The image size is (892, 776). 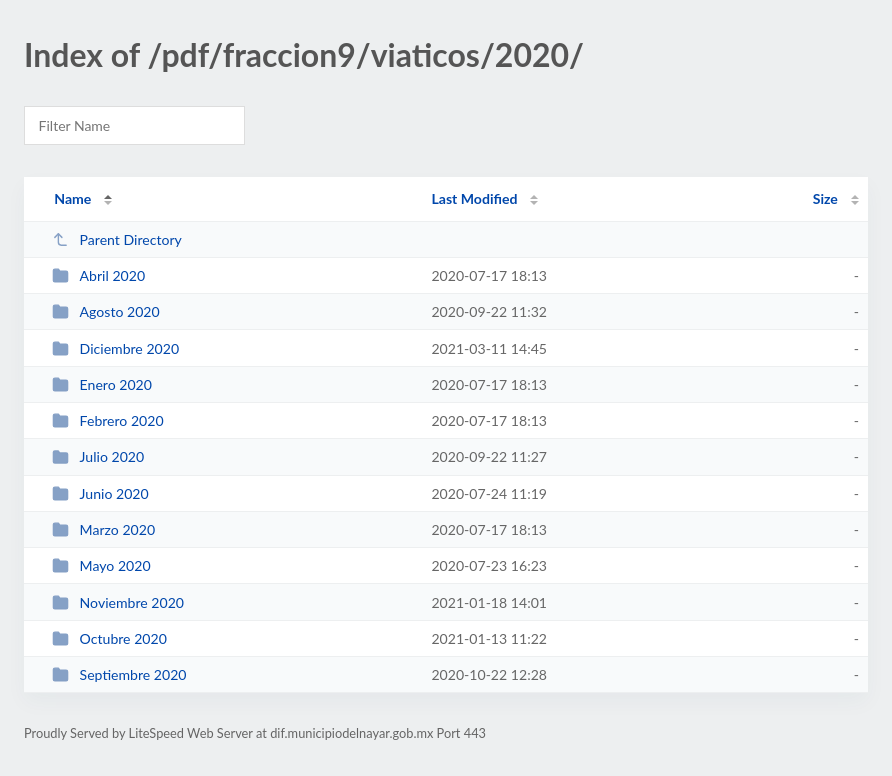 I want to click on Agosto 2020, so click(x=106, y=311).